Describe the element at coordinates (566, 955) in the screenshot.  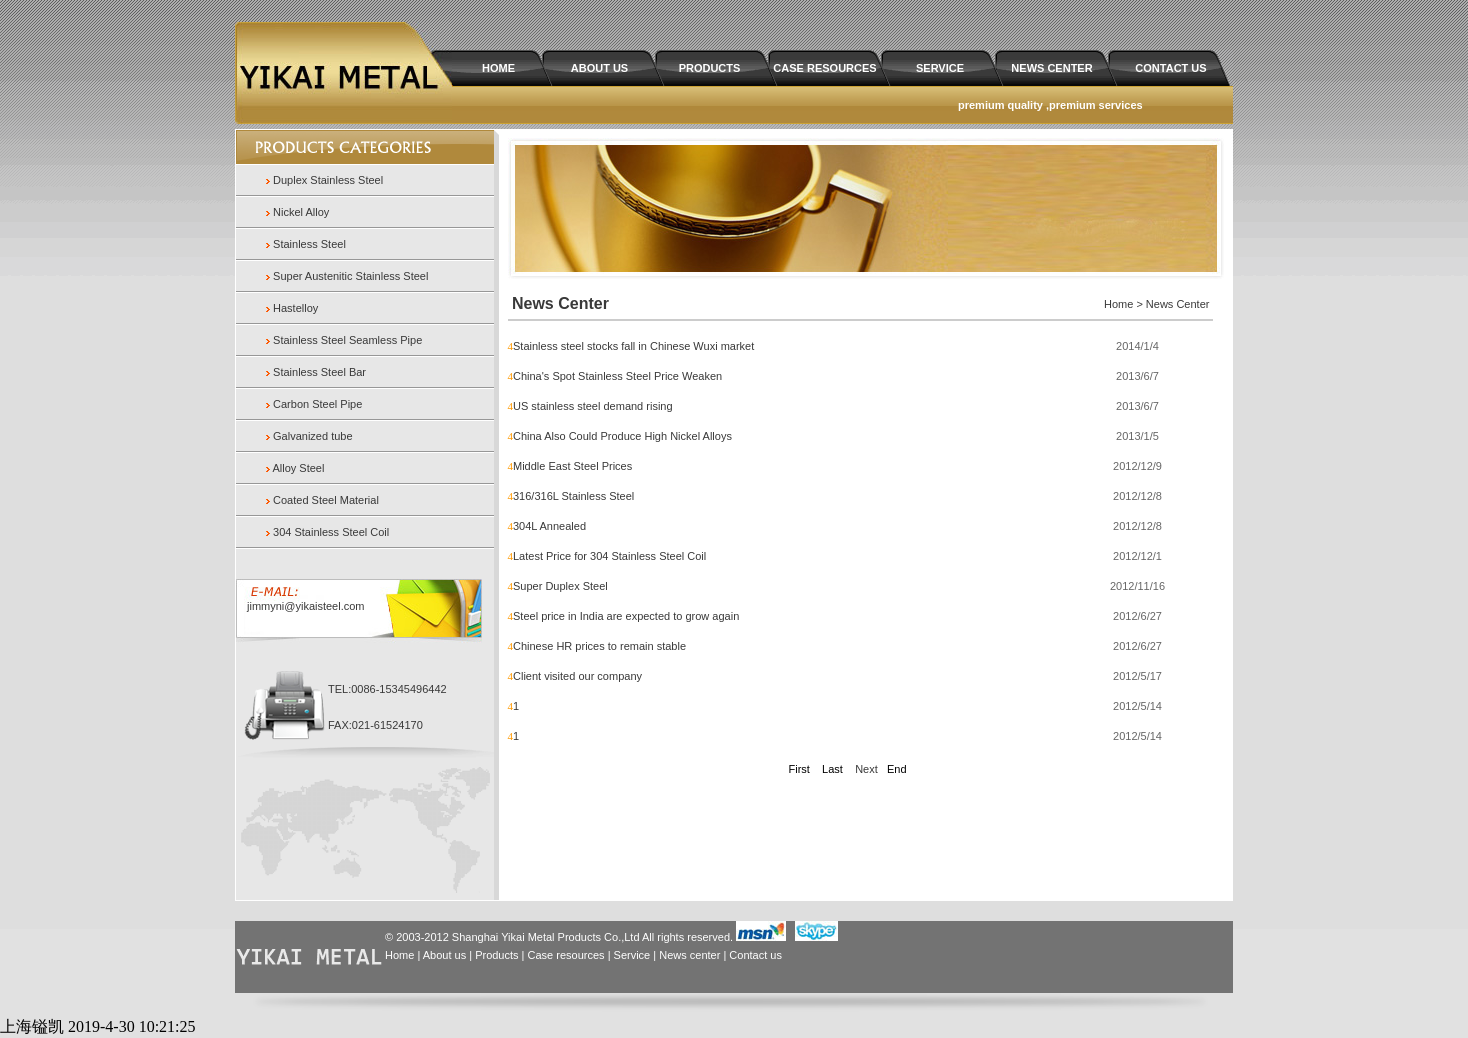
I see `Case resources` at that location.